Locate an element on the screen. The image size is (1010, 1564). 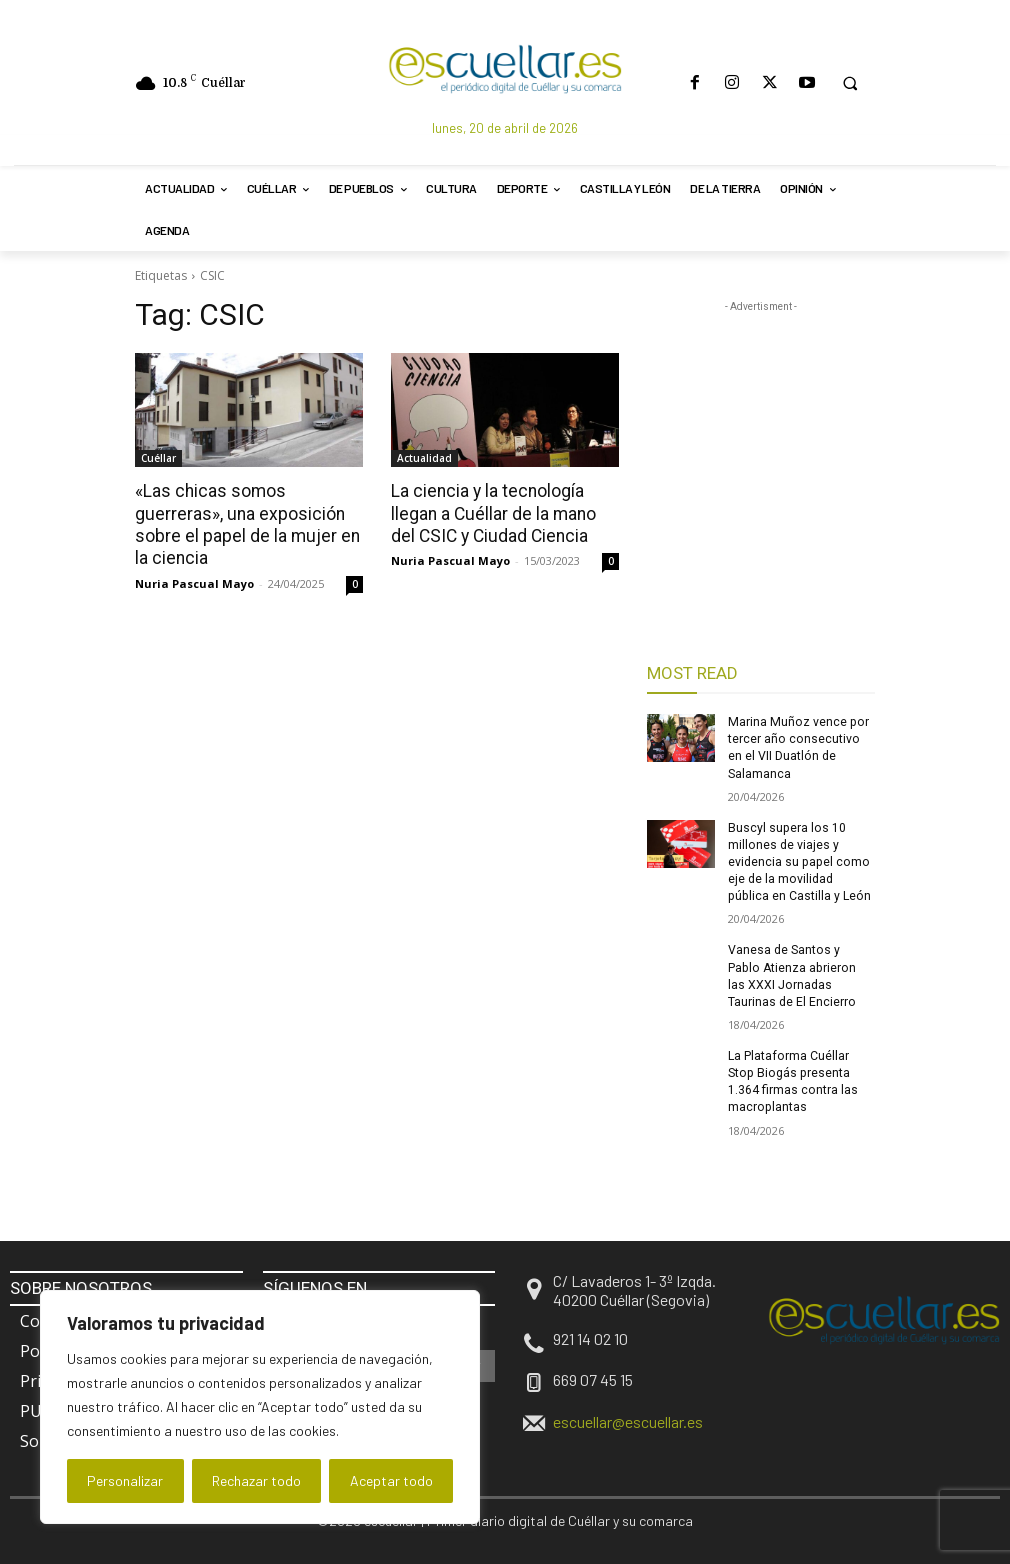
Aceptar todo is located at coordinates (391, 1480).